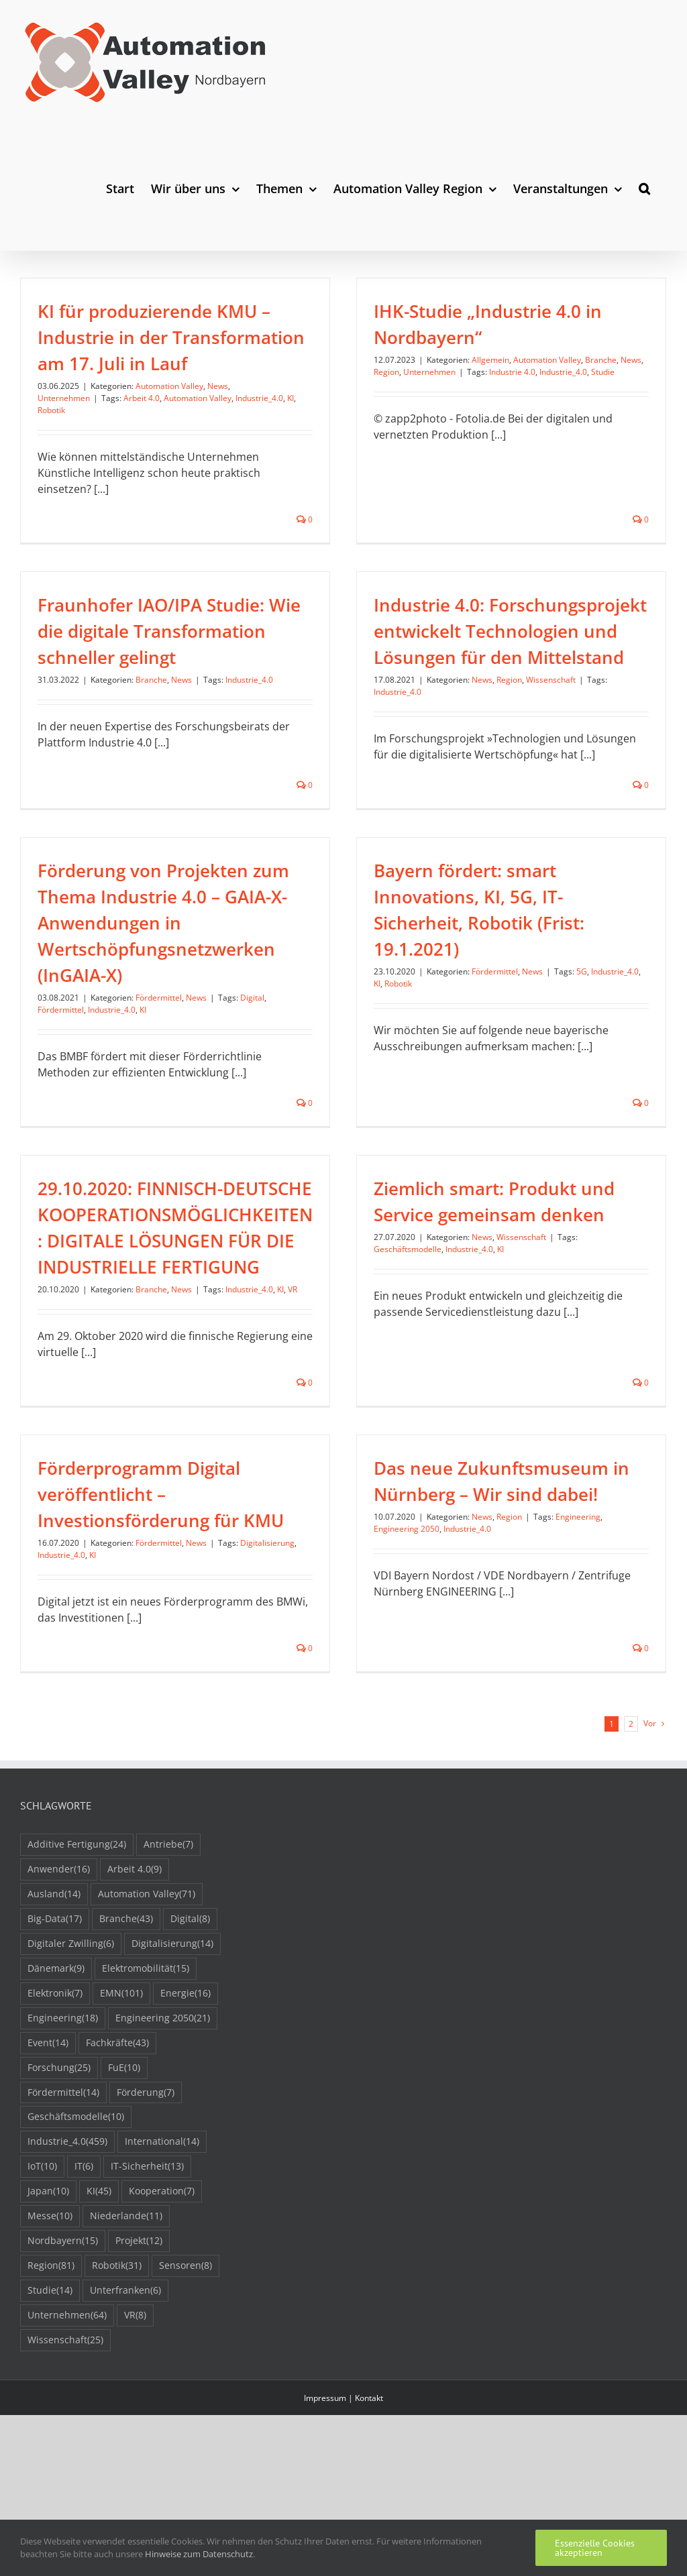  What do you see at coordinates (55, 2014) in the screenshot?
I see `Big-Data [Big-Data (17 Einträge)]` at bounding box center [55, 2014].